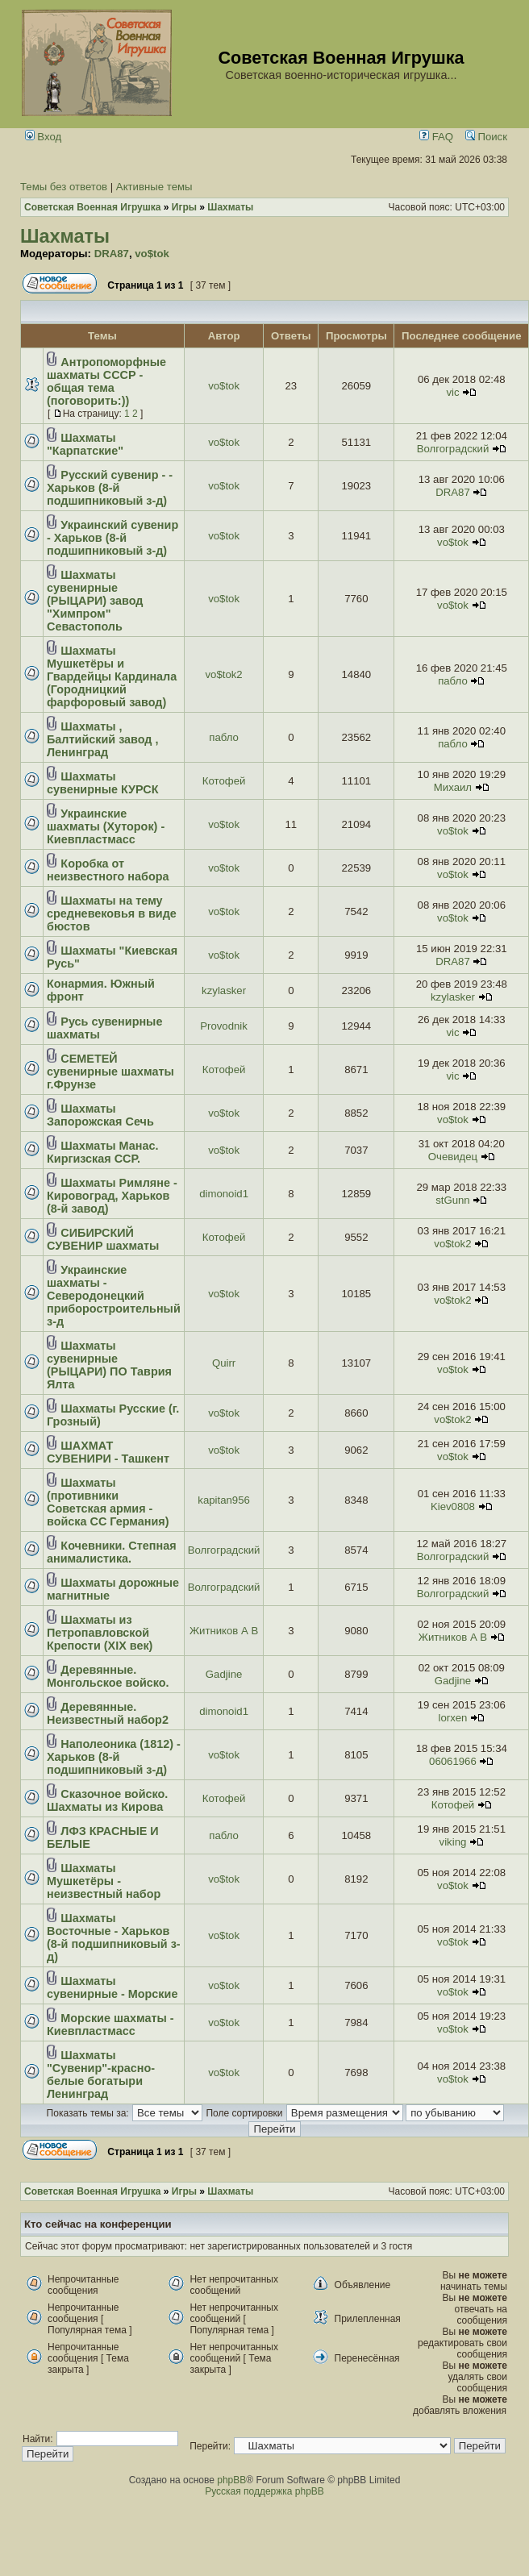 The width and height of the screenshot is (529, 2576). I want to click on viking, so click(453, 1842).